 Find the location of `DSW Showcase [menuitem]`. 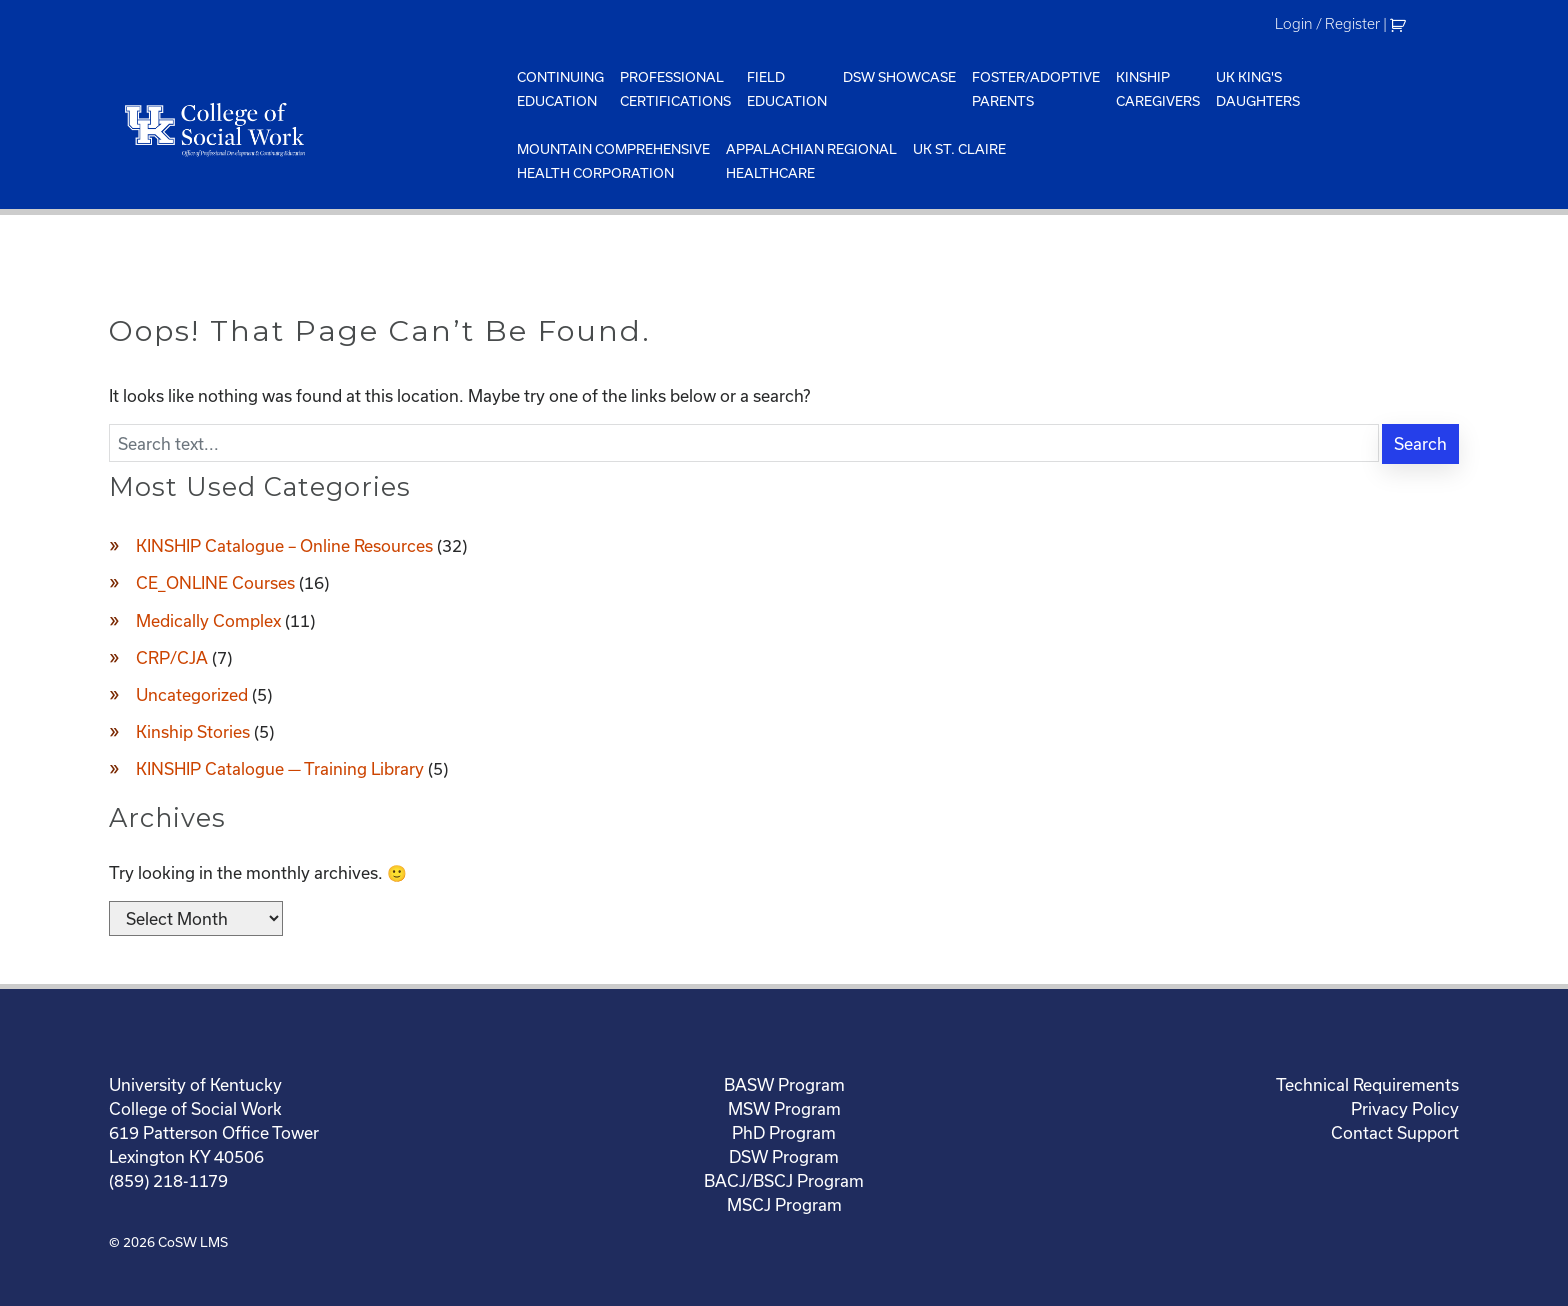

DSW Showcase [menuitem] is located at coordinates (899, 77).